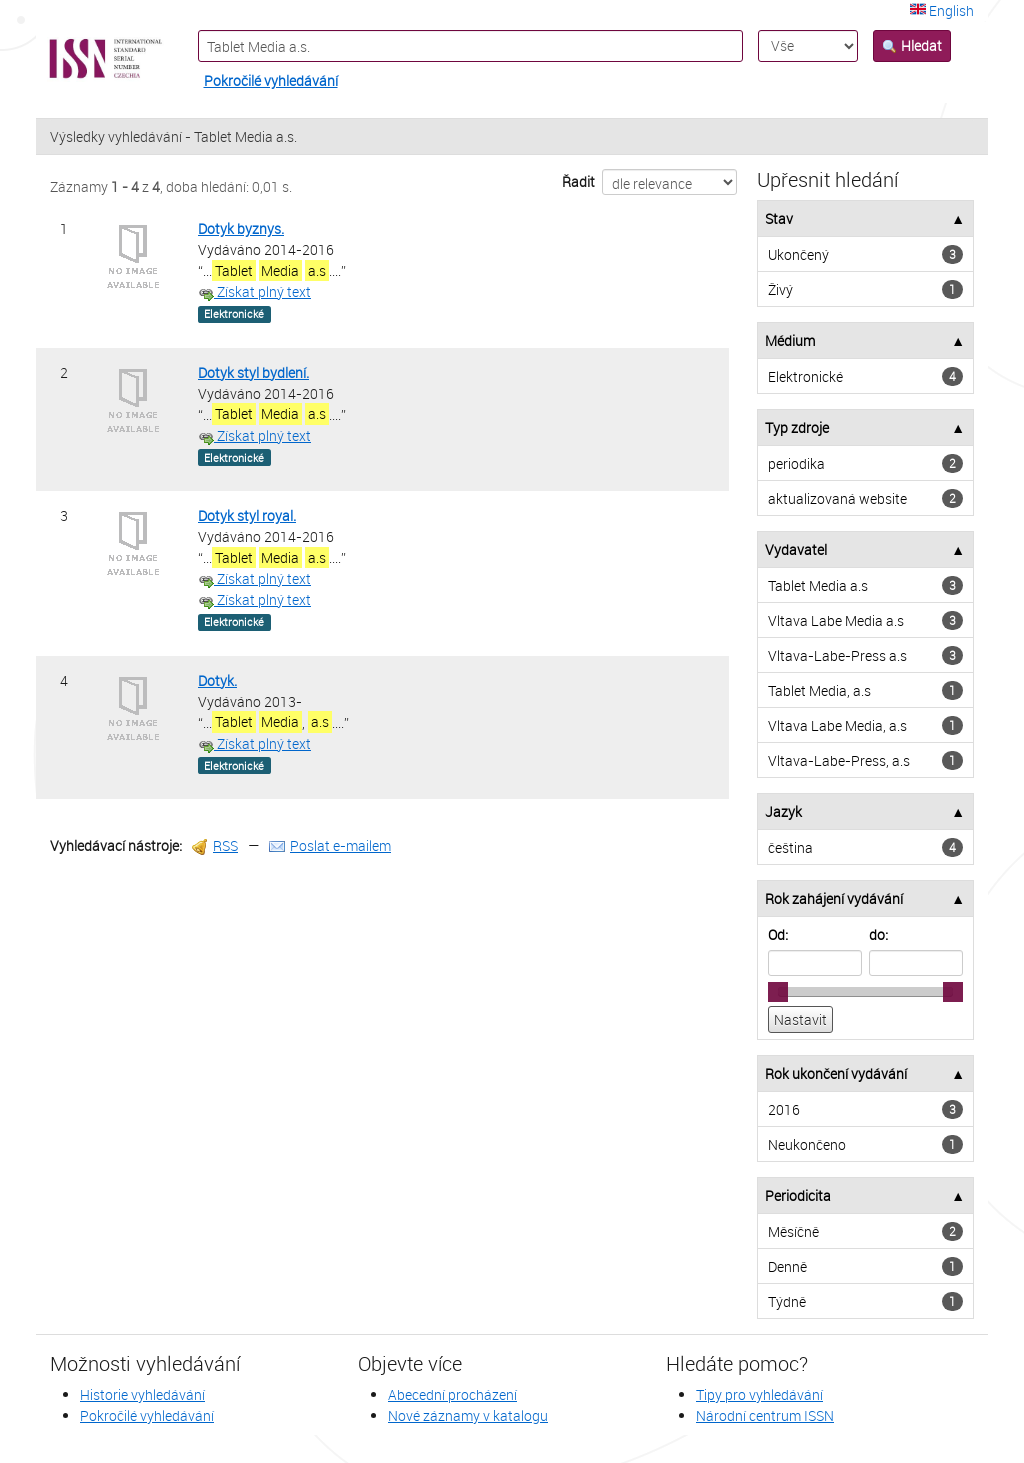 This screenshot has width=1024, height=1463. What do you see at coordinates (241, 228) in the screenshot?
I see `Dotyk byznys.` at bounding box center [241, 228].